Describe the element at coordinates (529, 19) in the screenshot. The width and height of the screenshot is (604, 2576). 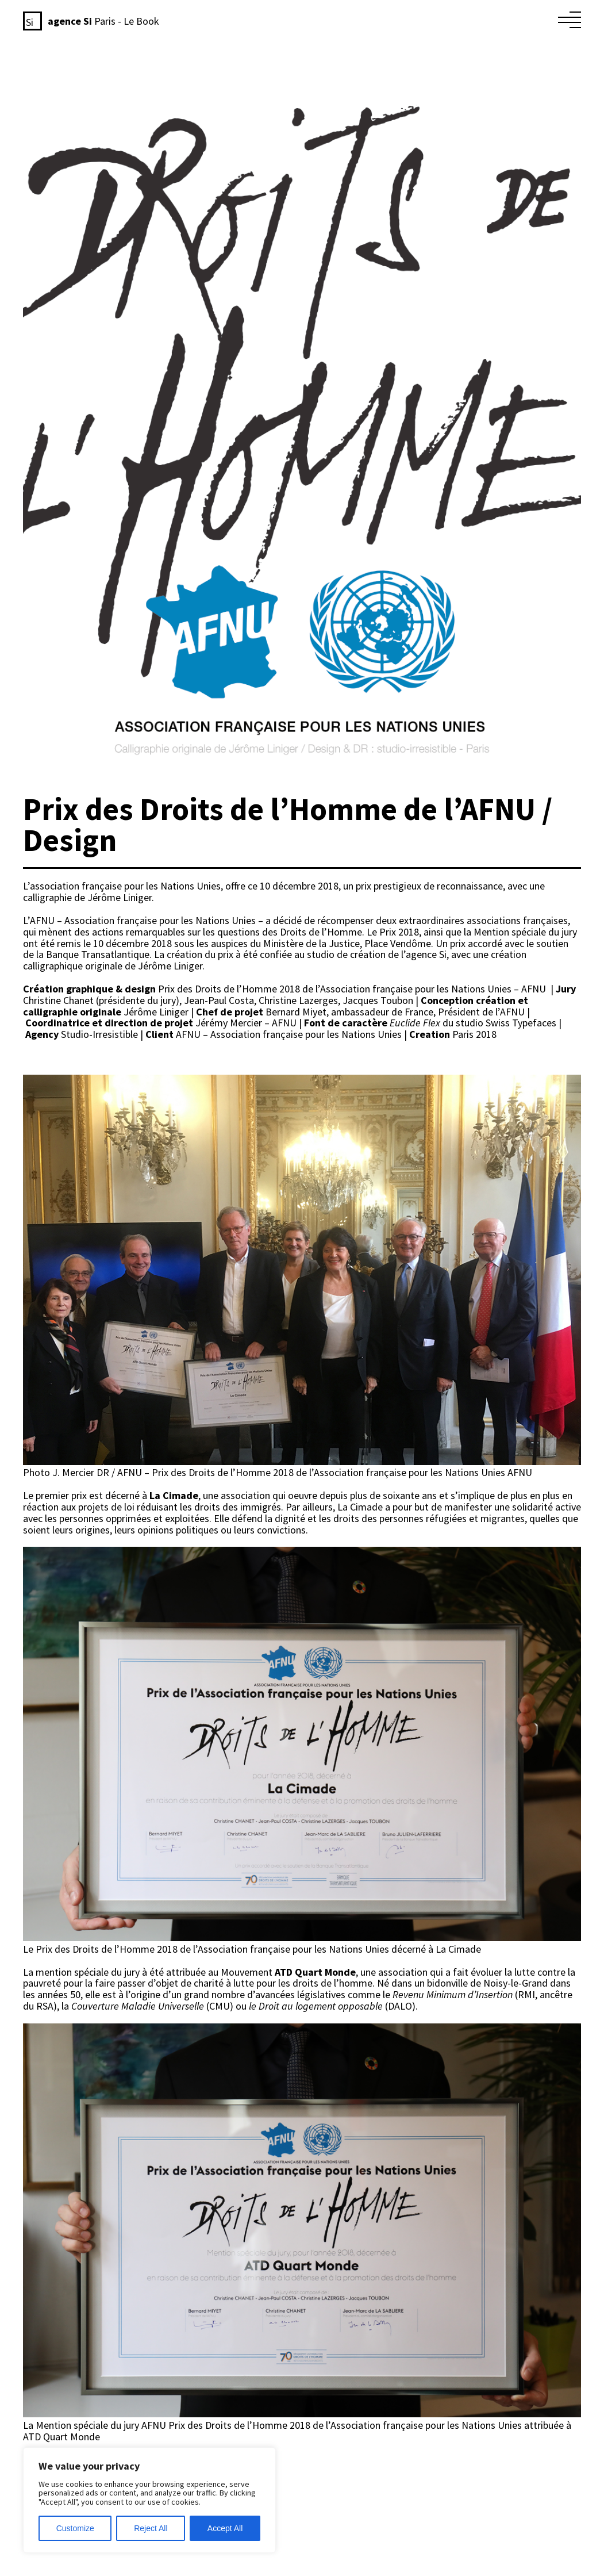
I see `Contact` at that location.